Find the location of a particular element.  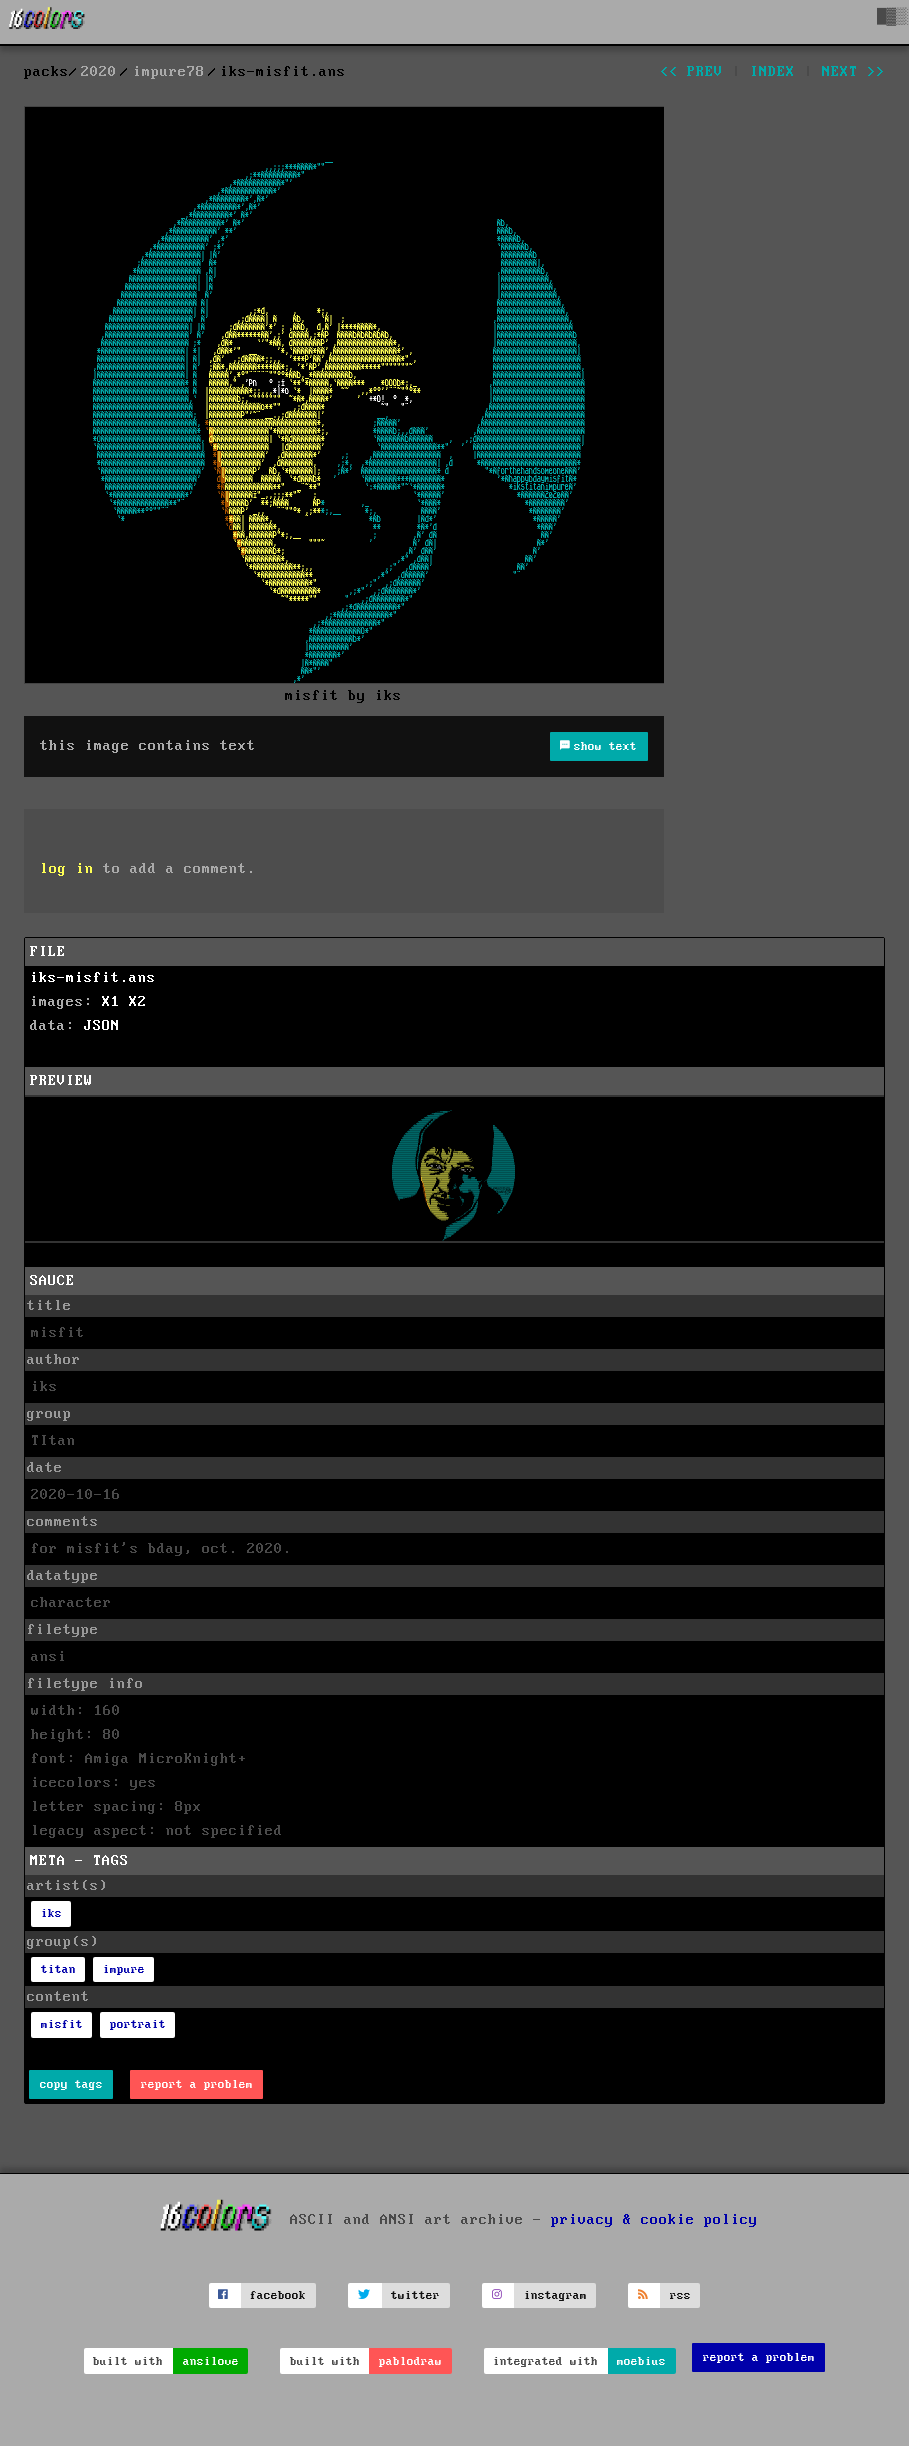

iks-misfit.ans is located at coordinates (93, 978).